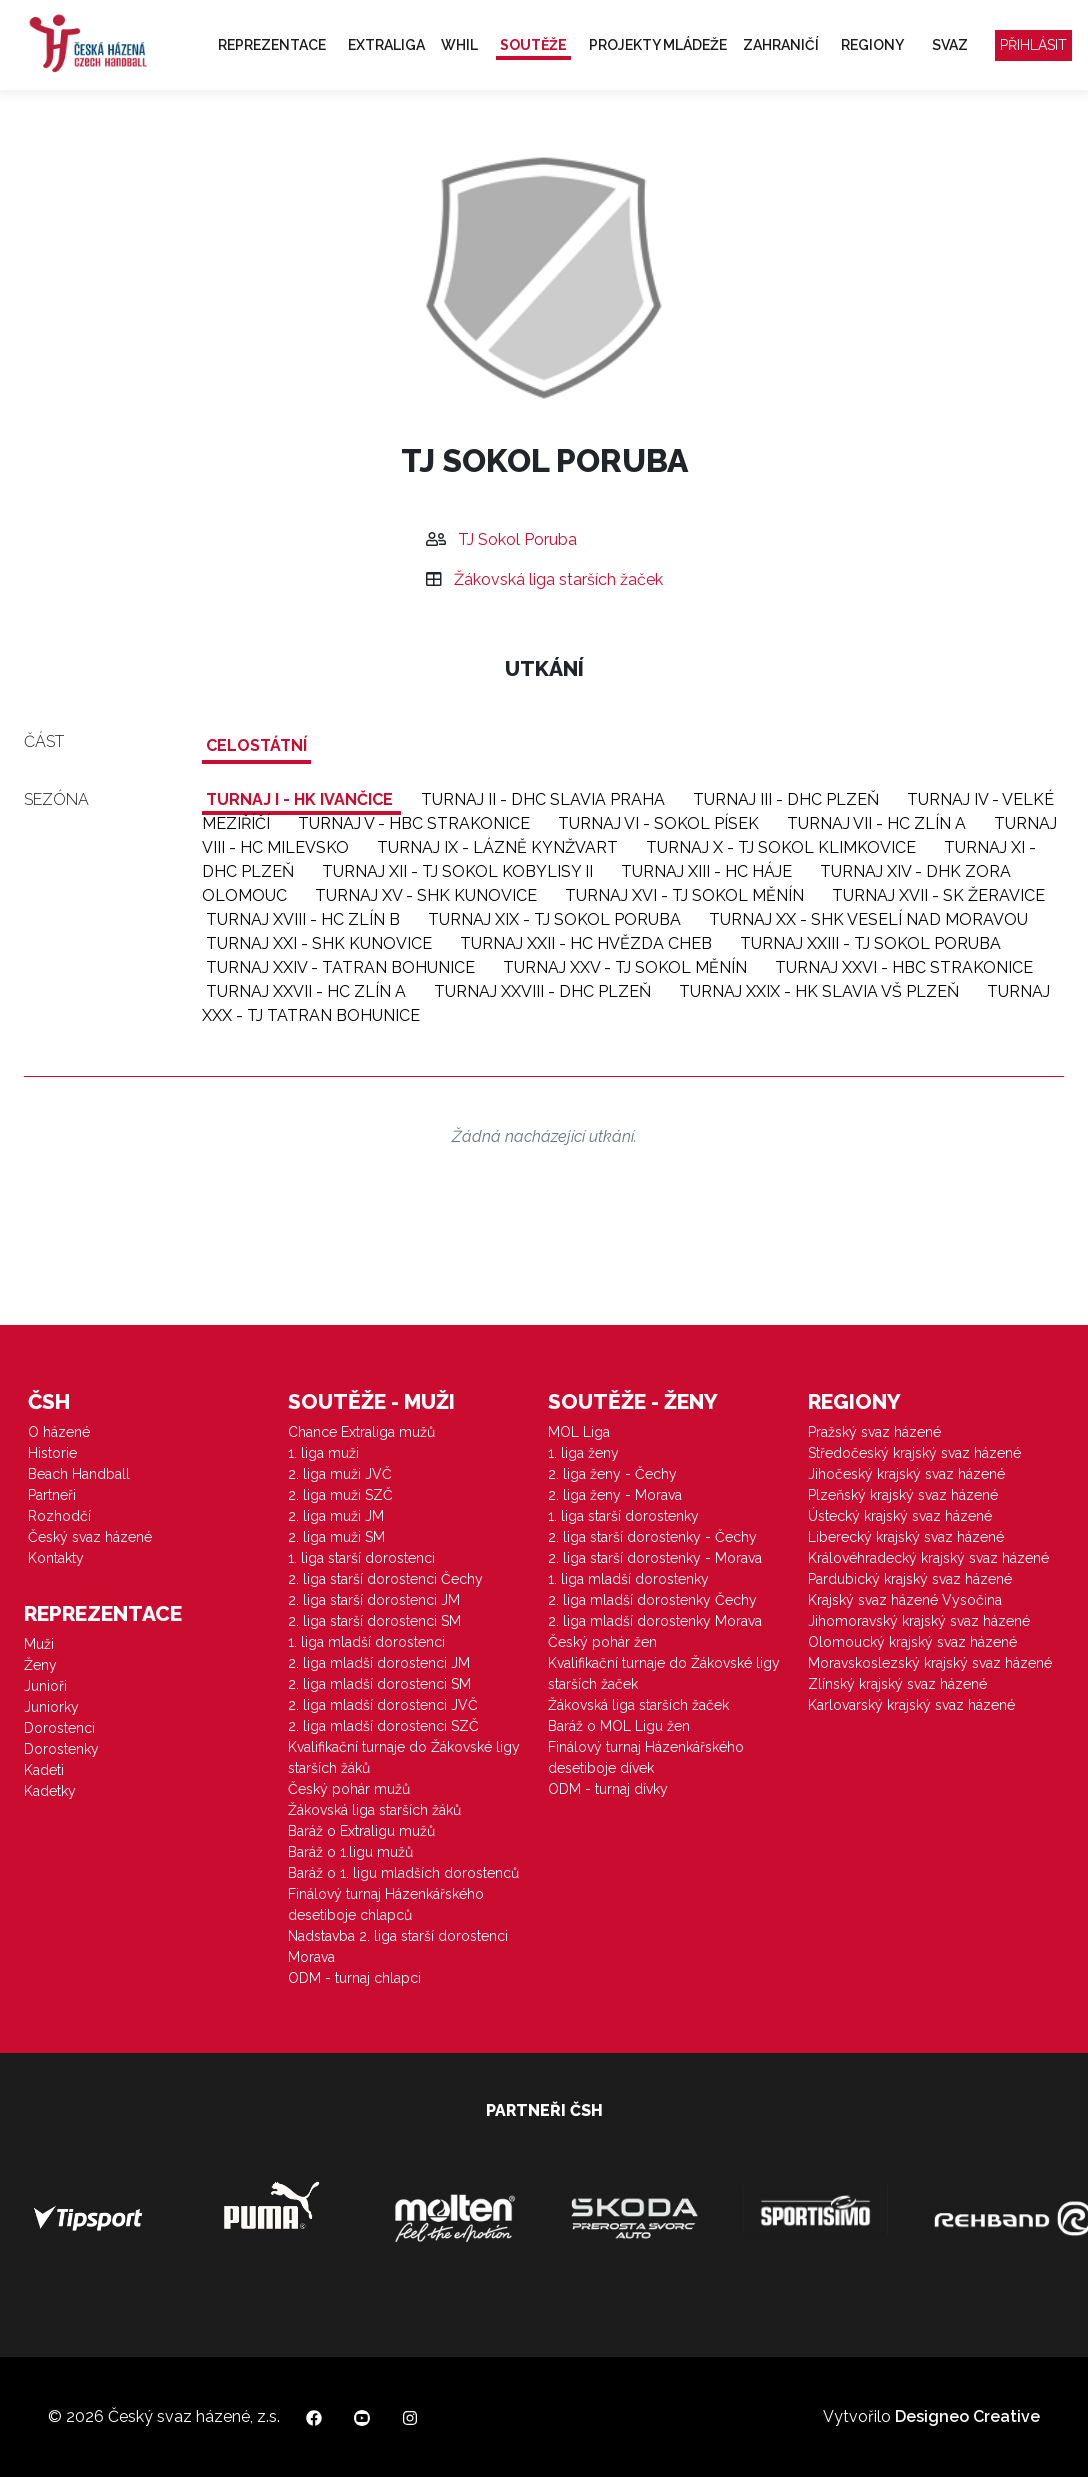 This screenshot has height=2477, width=1088. I want to click on Baráž o 1. ligu mladších dorostenců, so click(403, 1873).